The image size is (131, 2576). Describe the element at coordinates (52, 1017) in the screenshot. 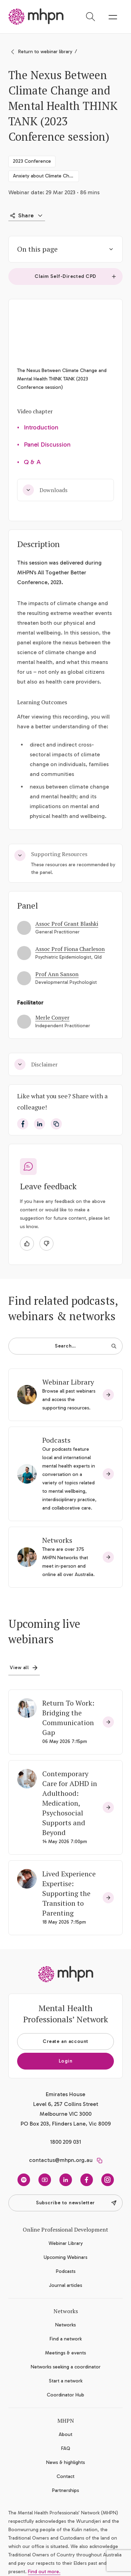

I see `Merle Conyer` at that location.